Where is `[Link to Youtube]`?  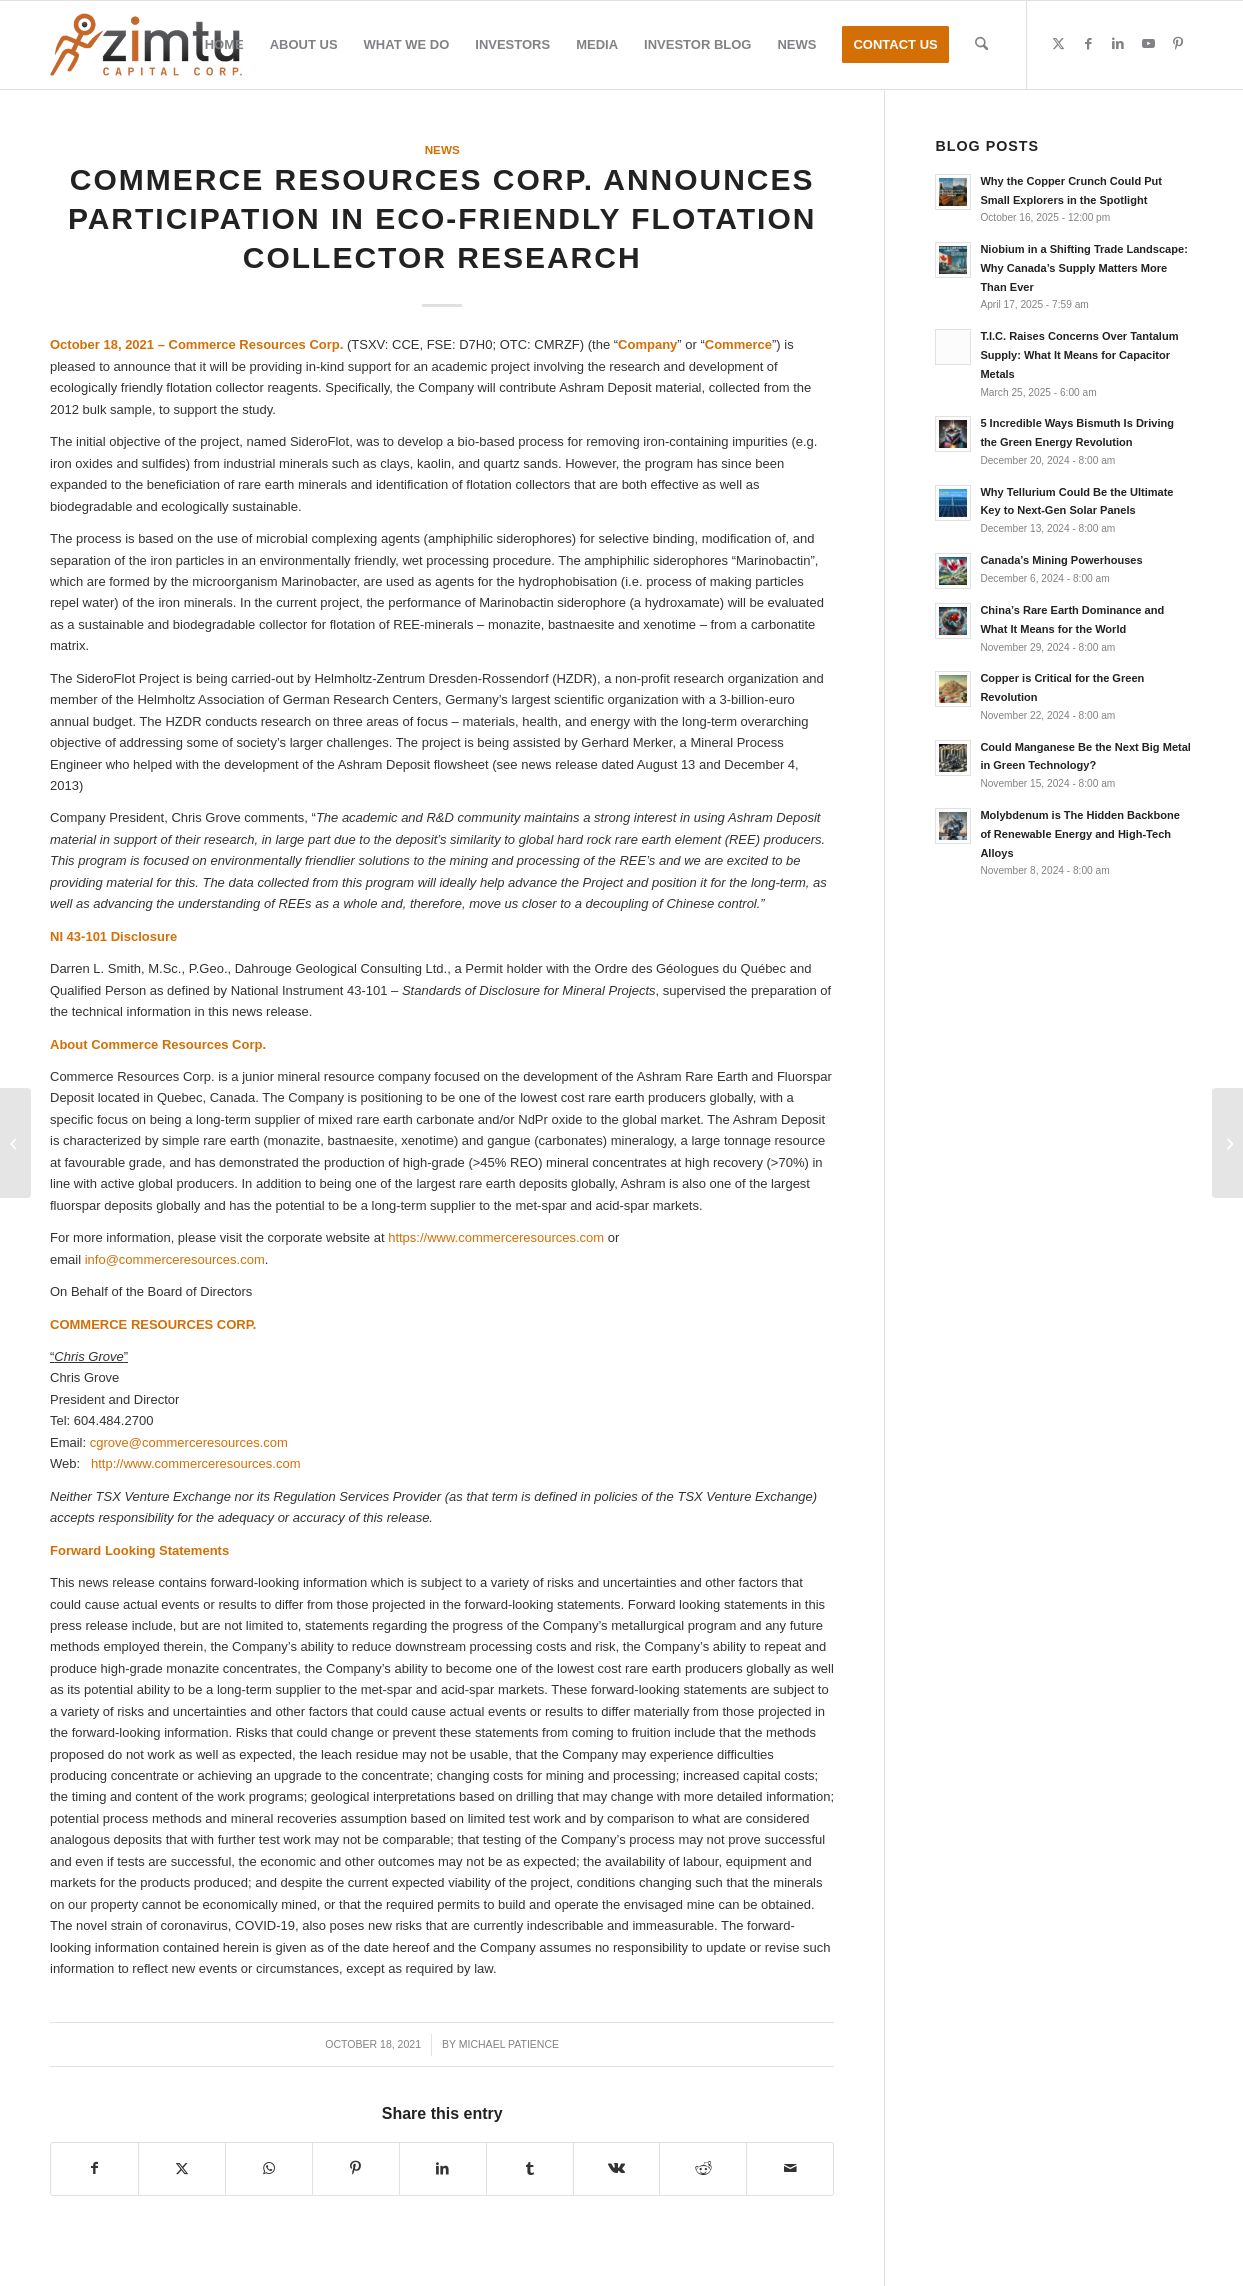
[Link to Youtube] is located at coordinates (1148, 44).